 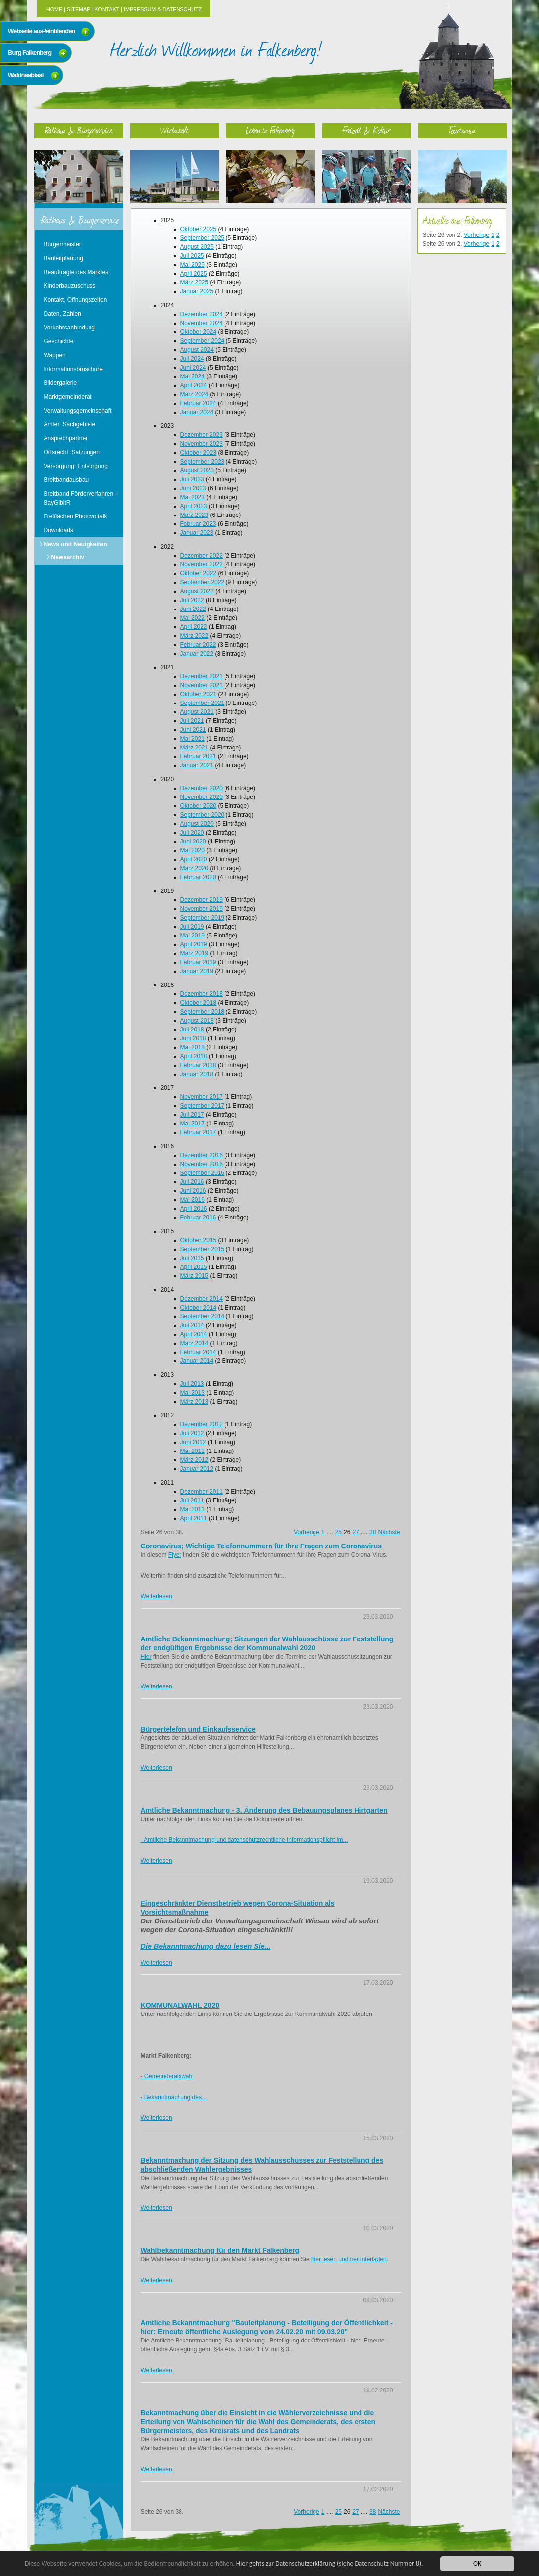 I want to click on März 2019, so click(x=194, y=953).